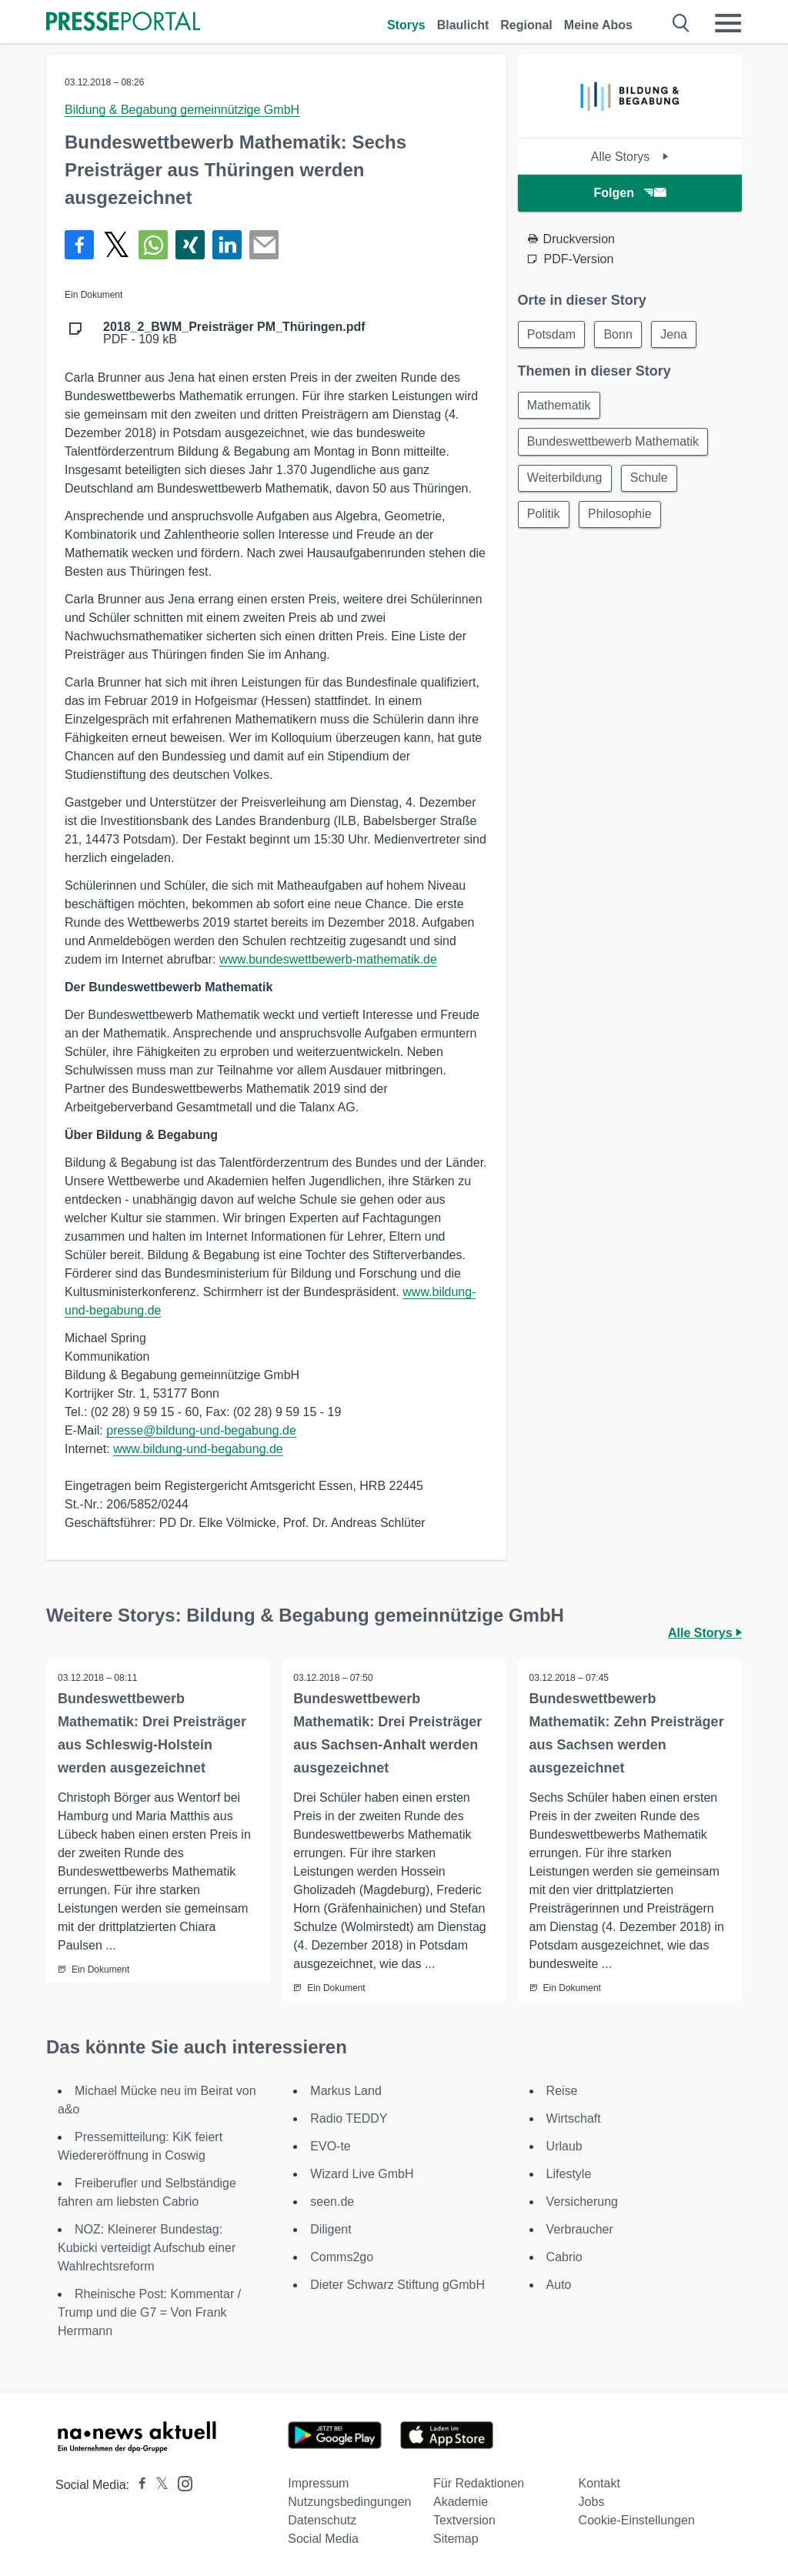 The width and height of the screenshot is (788, 2576). What do you see at coordinates (562, 2090) in the screenshot?
I see `Reise` at bounding box center [562, 2090].